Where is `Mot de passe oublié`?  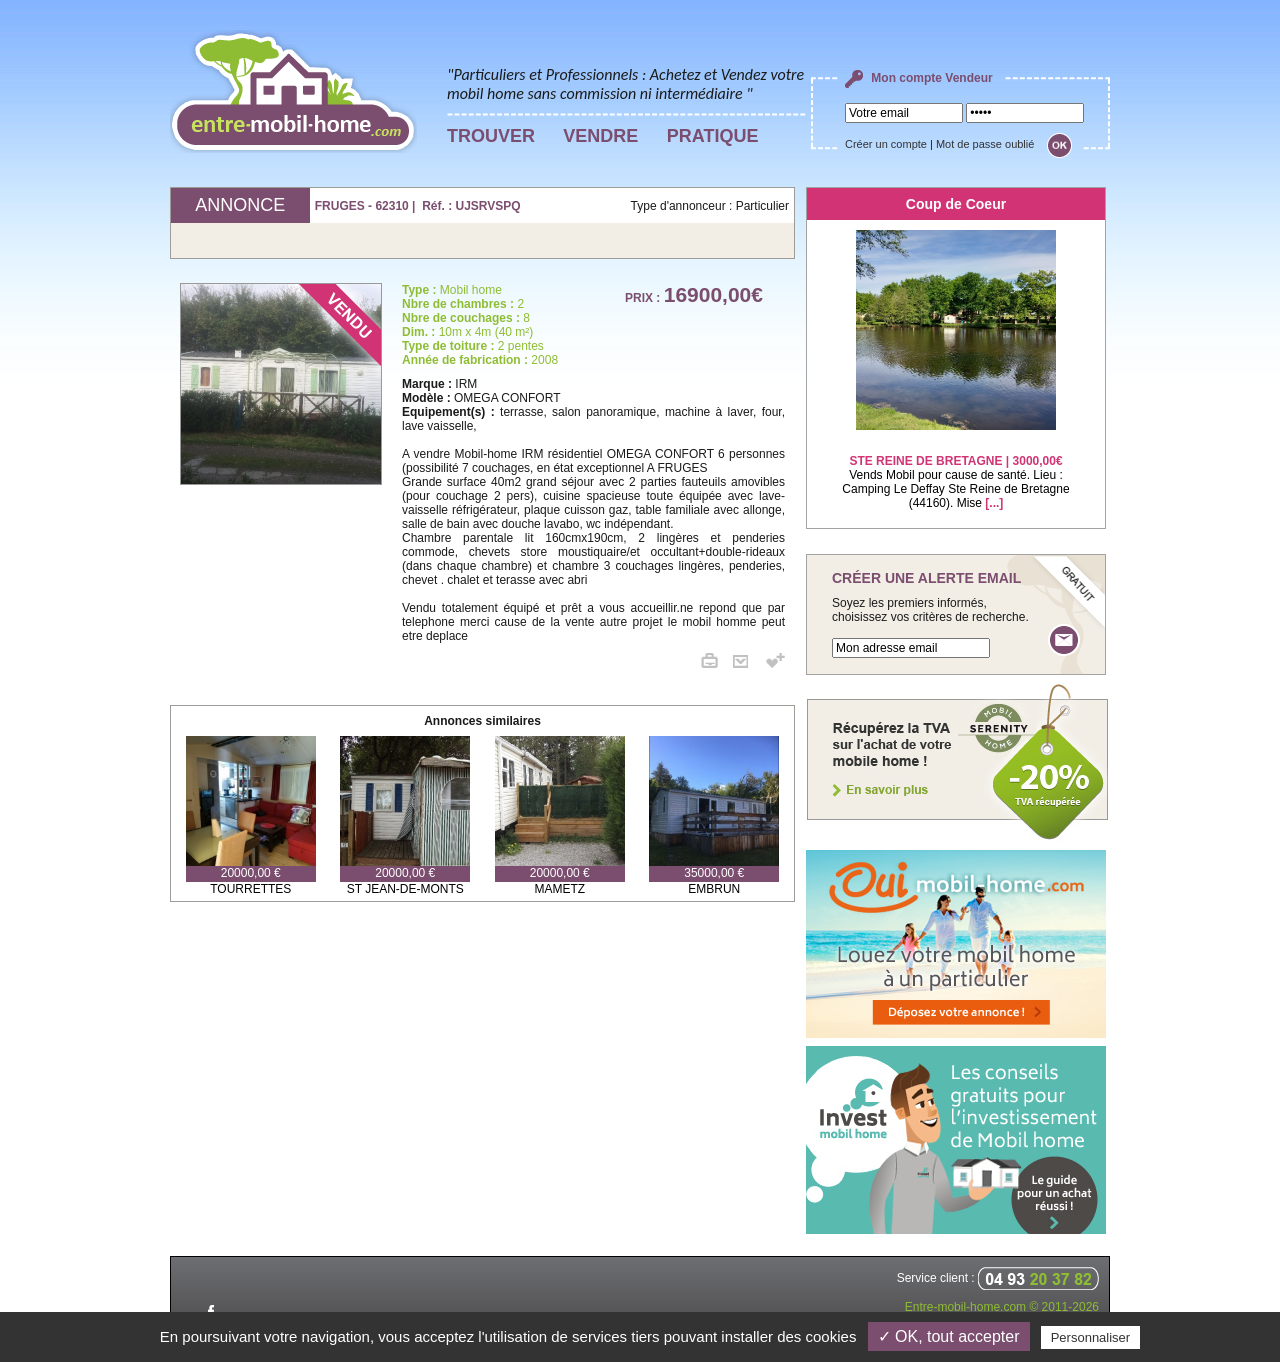 Mot de passe oublié is located at coordinates (985, 144).